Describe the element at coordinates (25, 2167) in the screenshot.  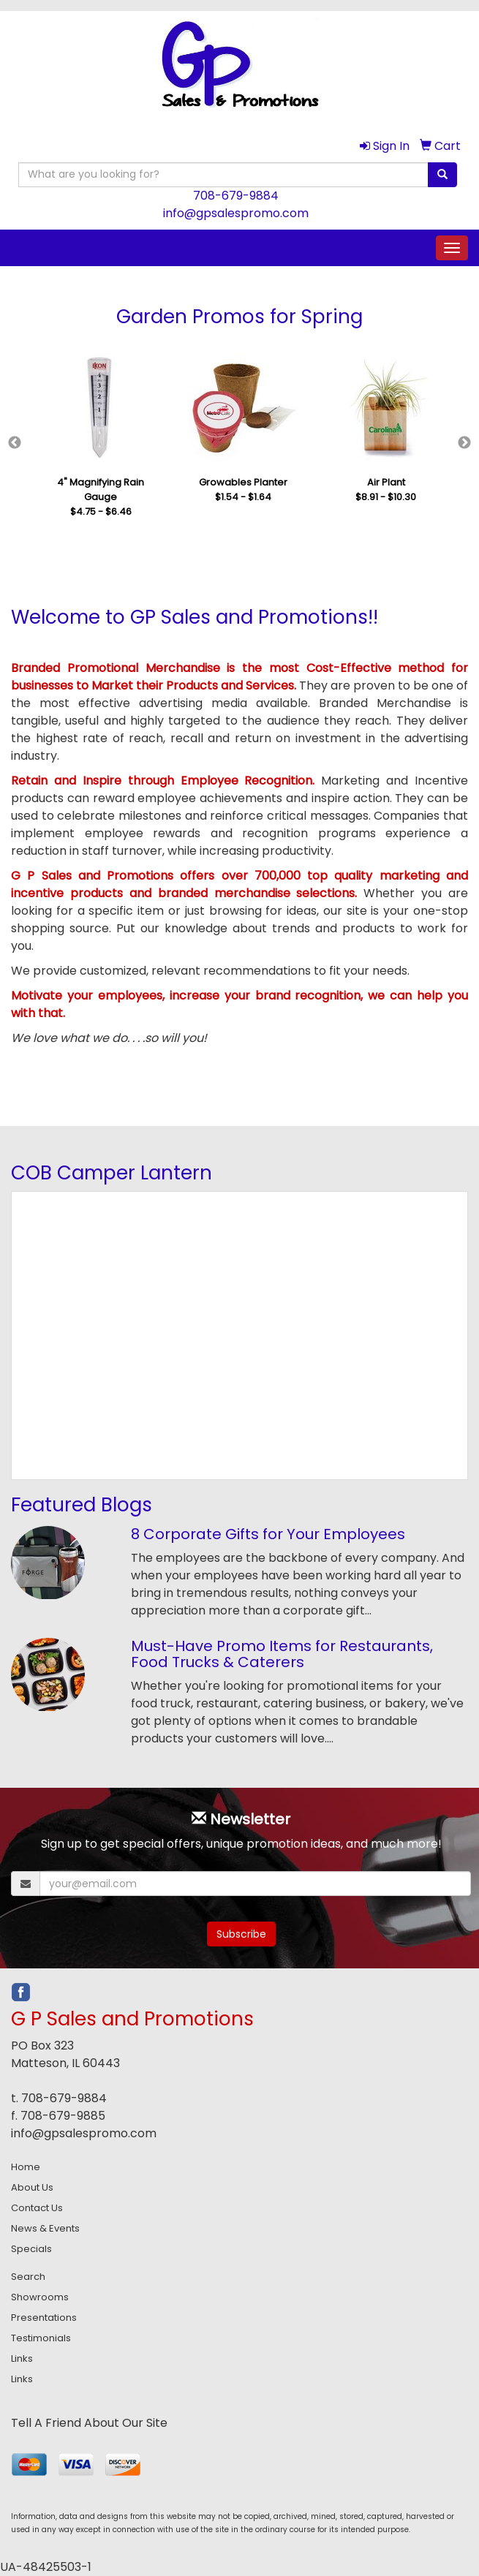
I see `Home` at that location.